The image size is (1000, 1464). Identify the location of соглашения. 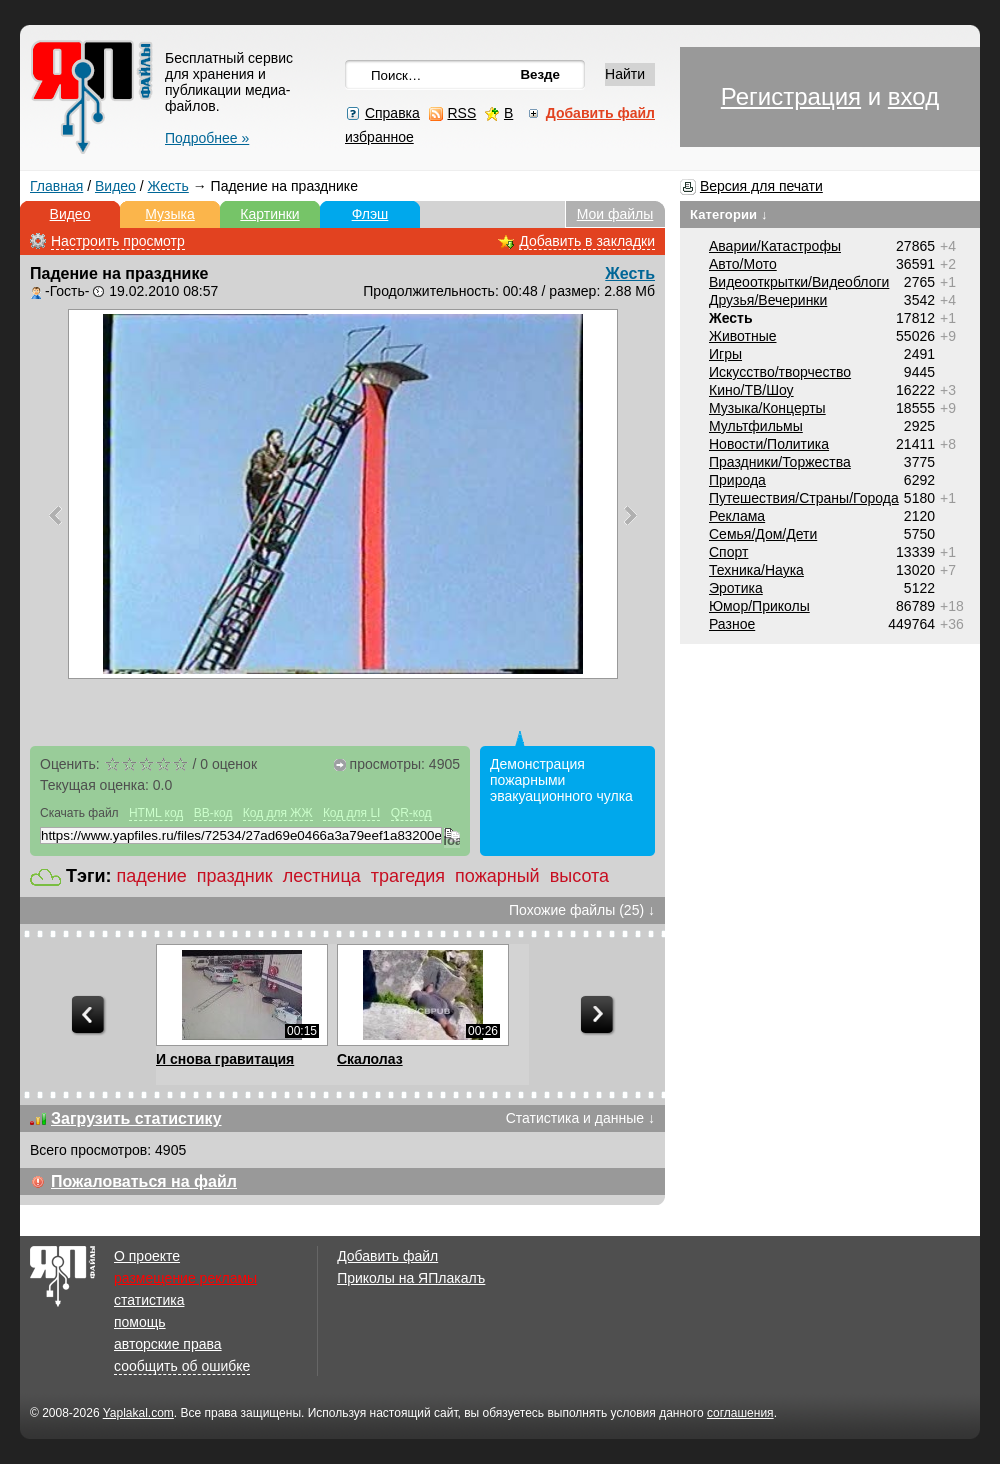
(740, 1413).